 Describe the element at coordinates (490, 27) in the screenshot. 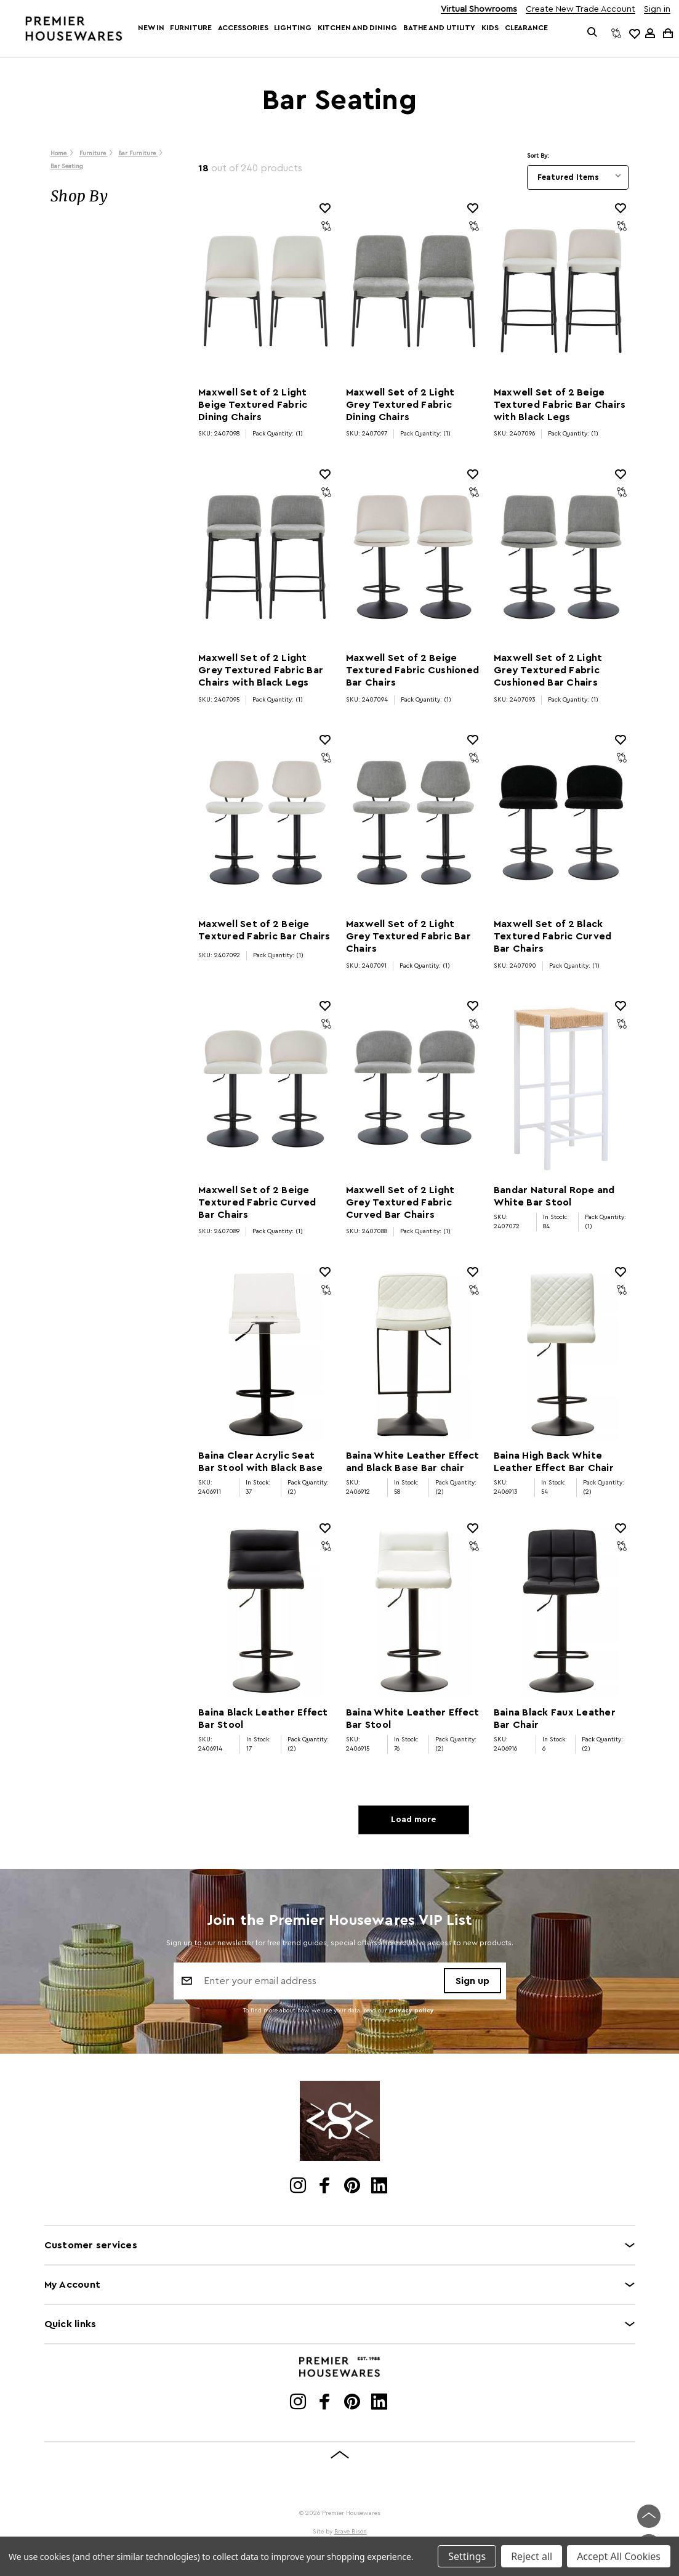

I see `Kids` at that location.